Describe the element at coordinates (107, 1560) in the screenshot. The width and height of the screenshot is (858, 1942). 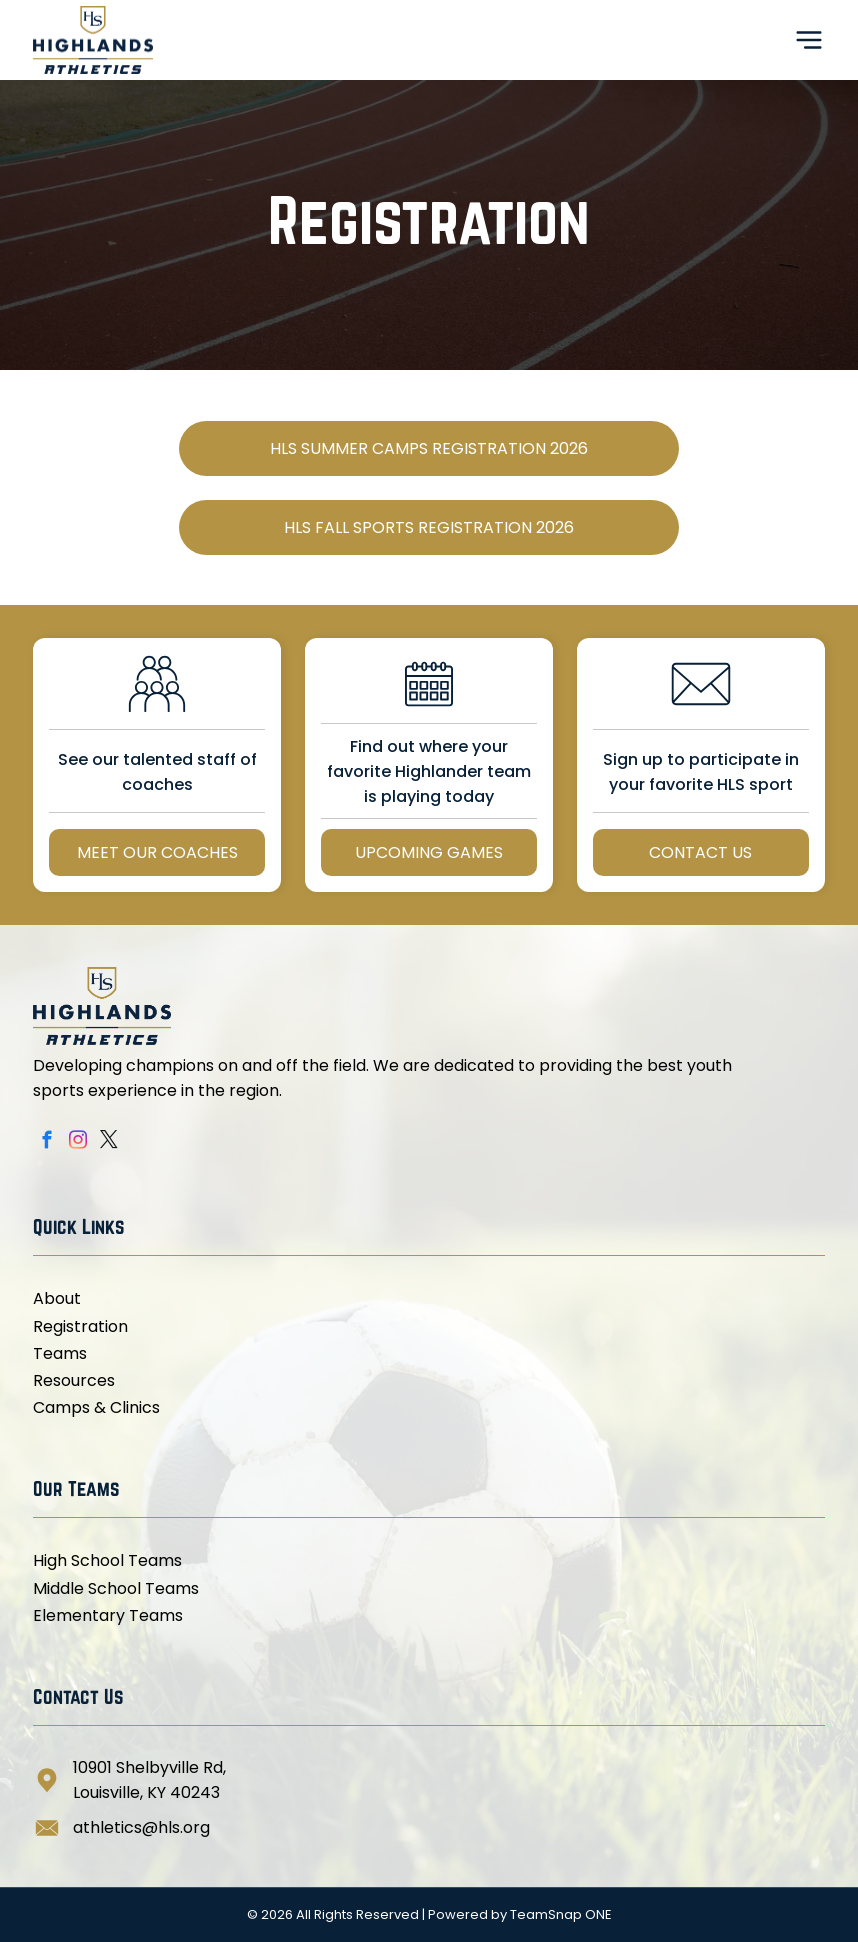
I see `High School Teams` at that location.